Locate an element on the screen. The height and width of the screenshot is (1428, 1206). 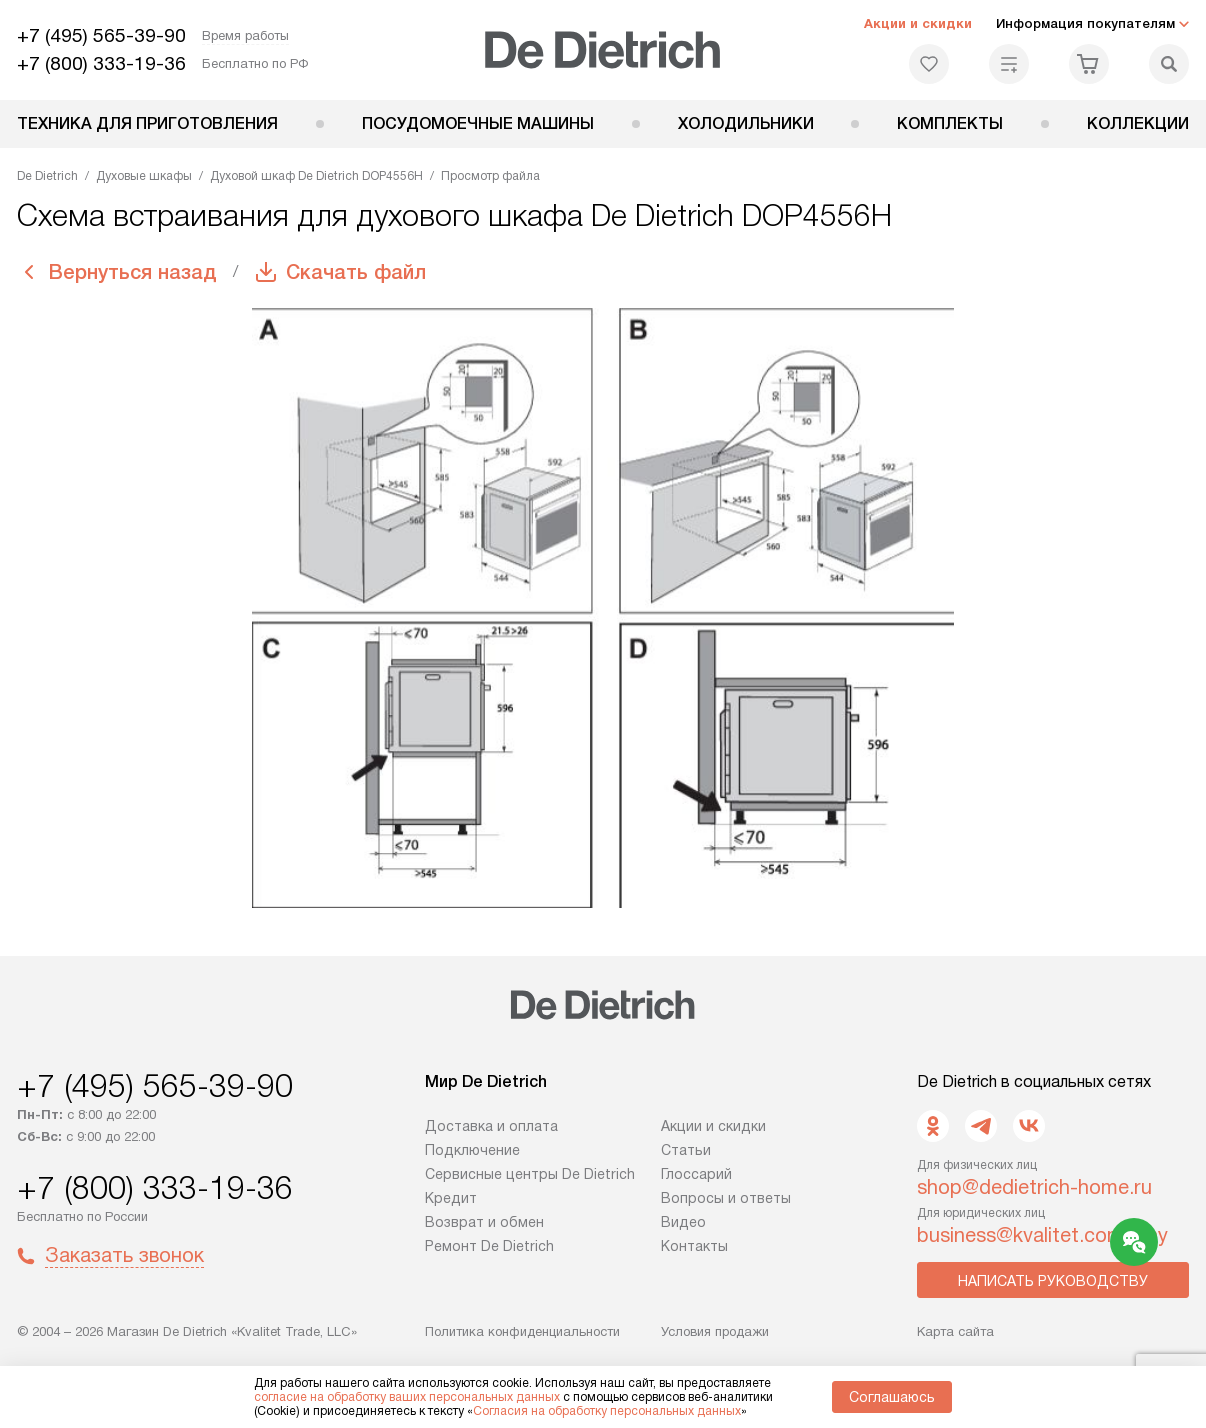
Комплекты is located at coordinates (950, 123).